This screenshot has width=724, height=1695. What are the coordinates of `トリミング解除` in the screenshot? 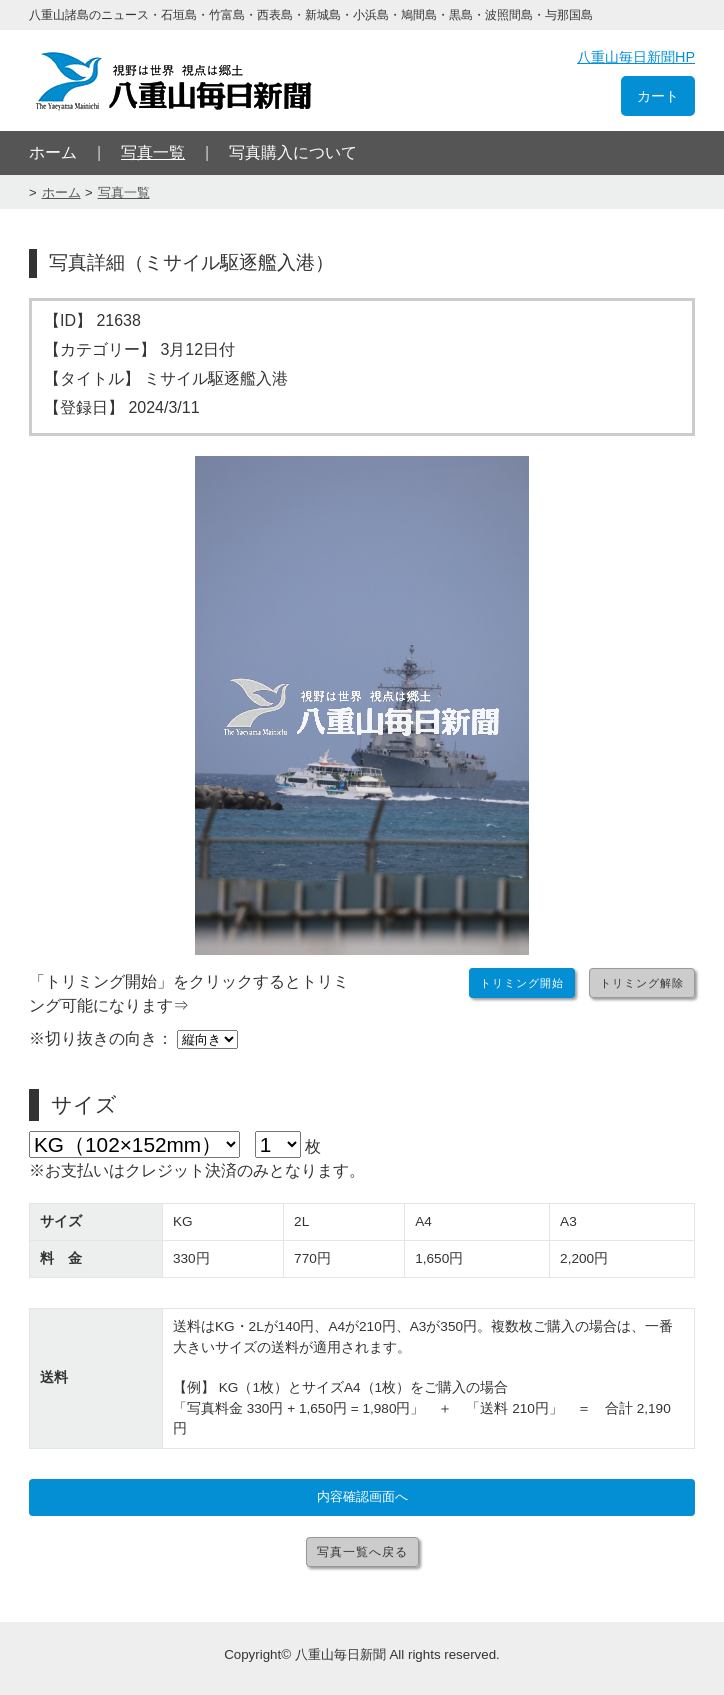 It's located at (642, 983).